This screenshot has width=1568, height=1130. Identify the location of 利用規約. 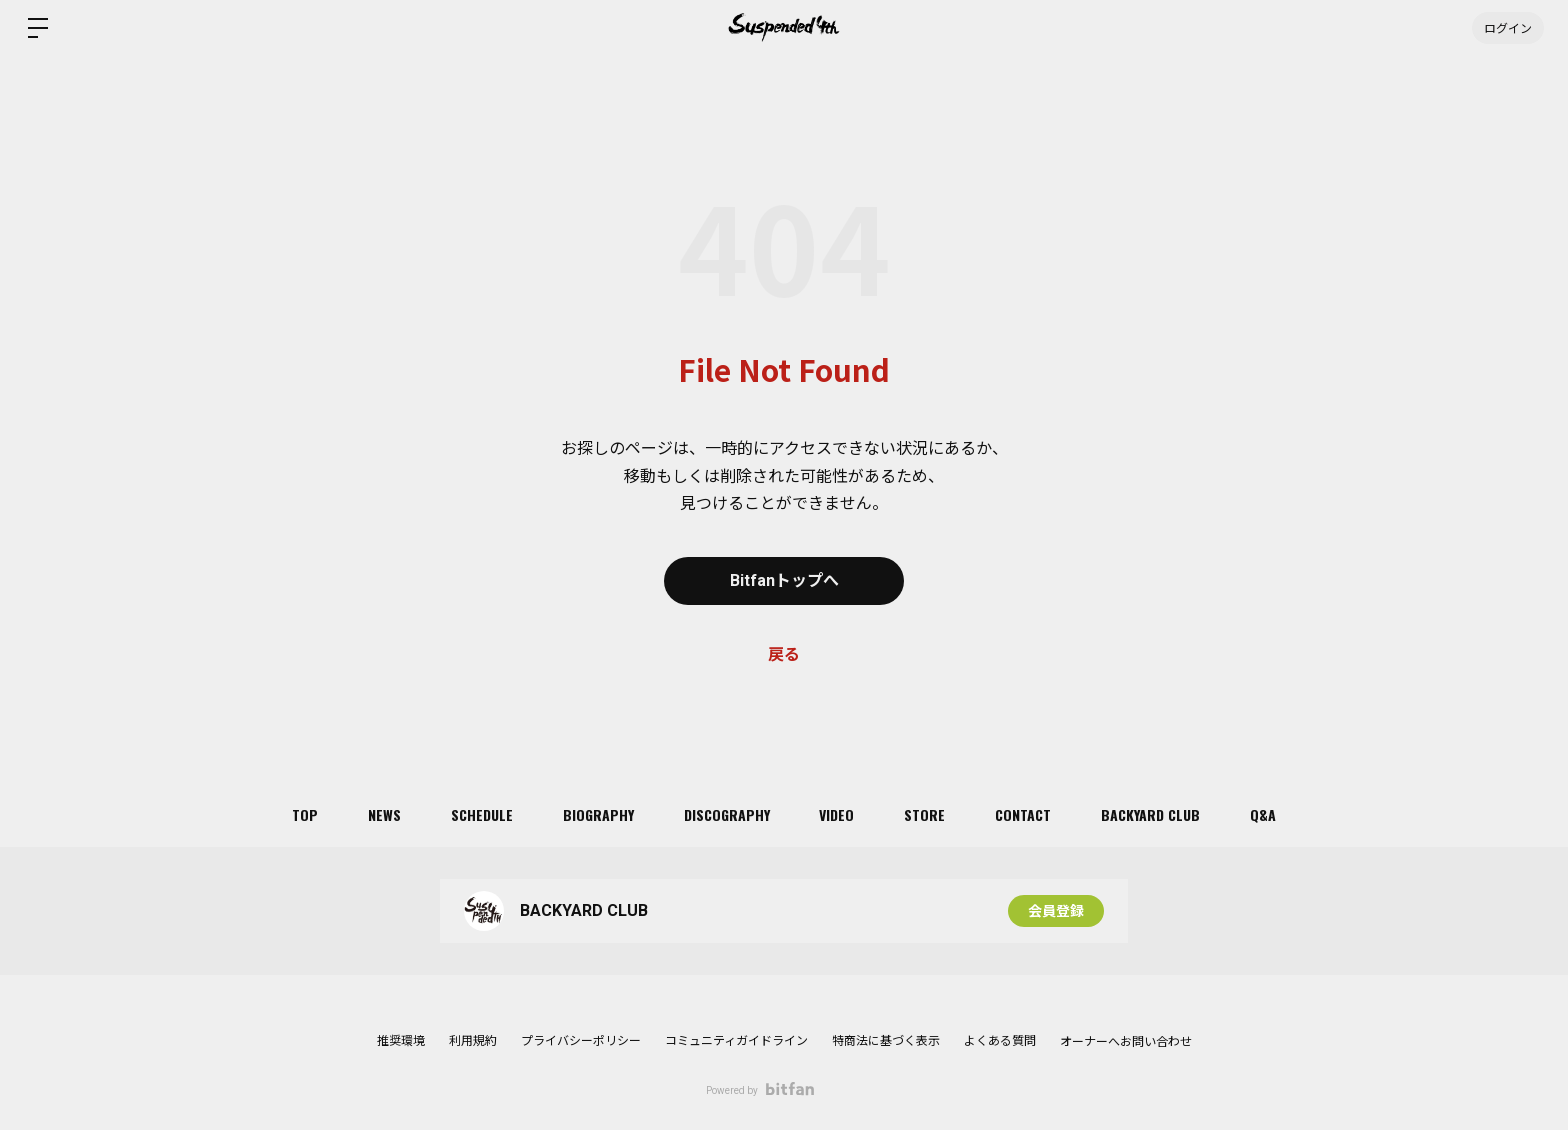
(473, 1041).